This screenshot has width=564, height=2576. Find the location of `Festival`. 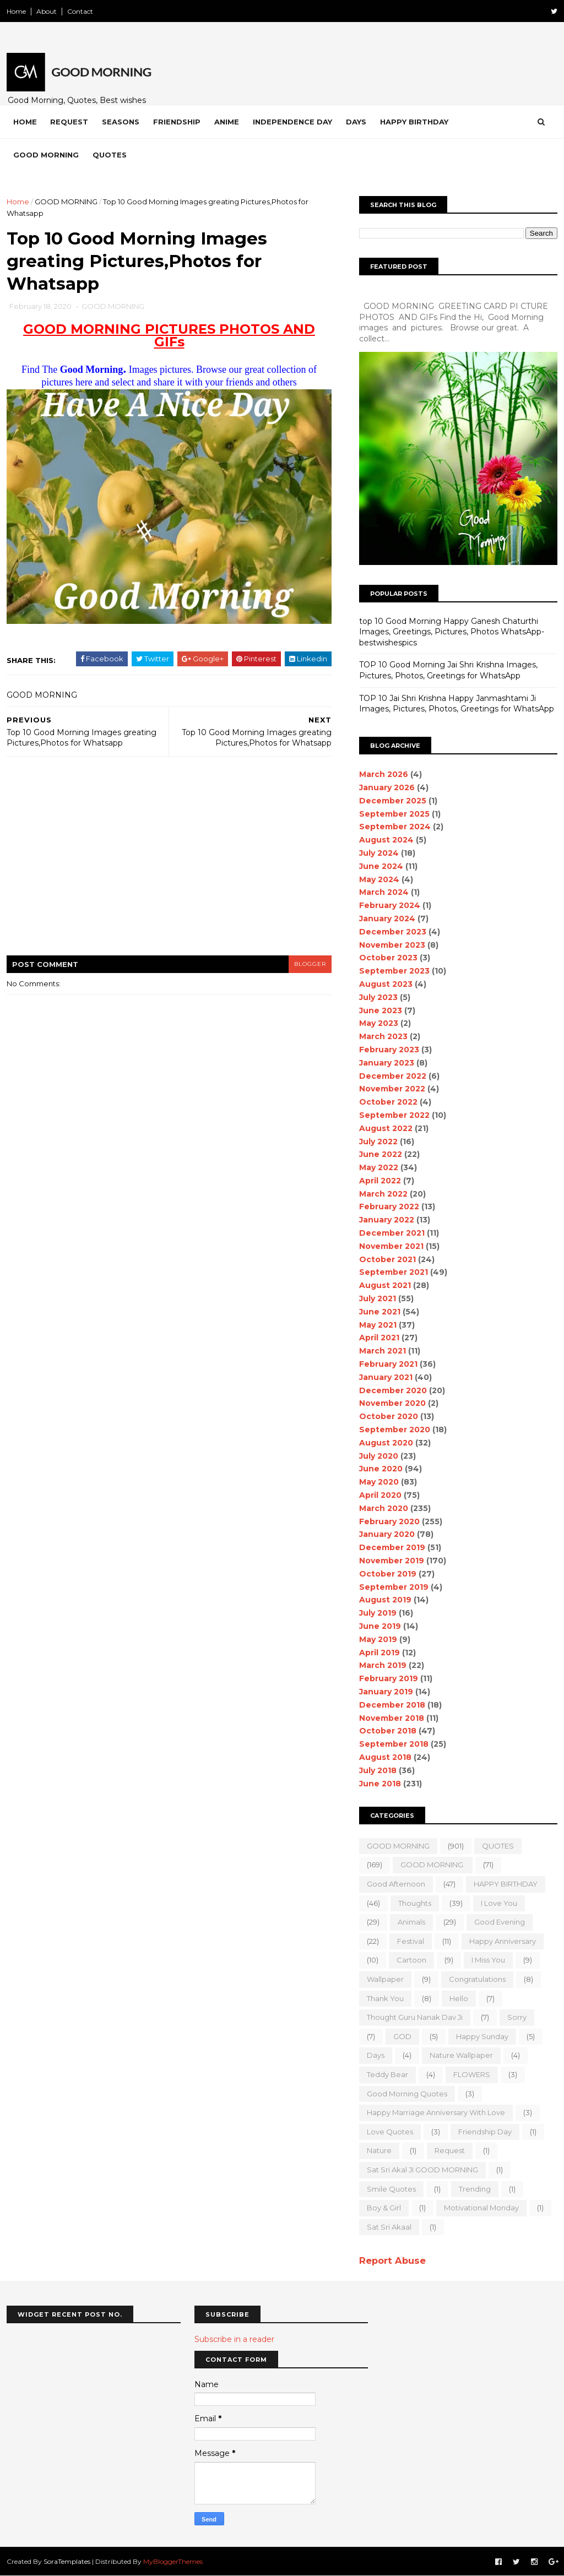

Festival is located at coordinates (410, 1941).